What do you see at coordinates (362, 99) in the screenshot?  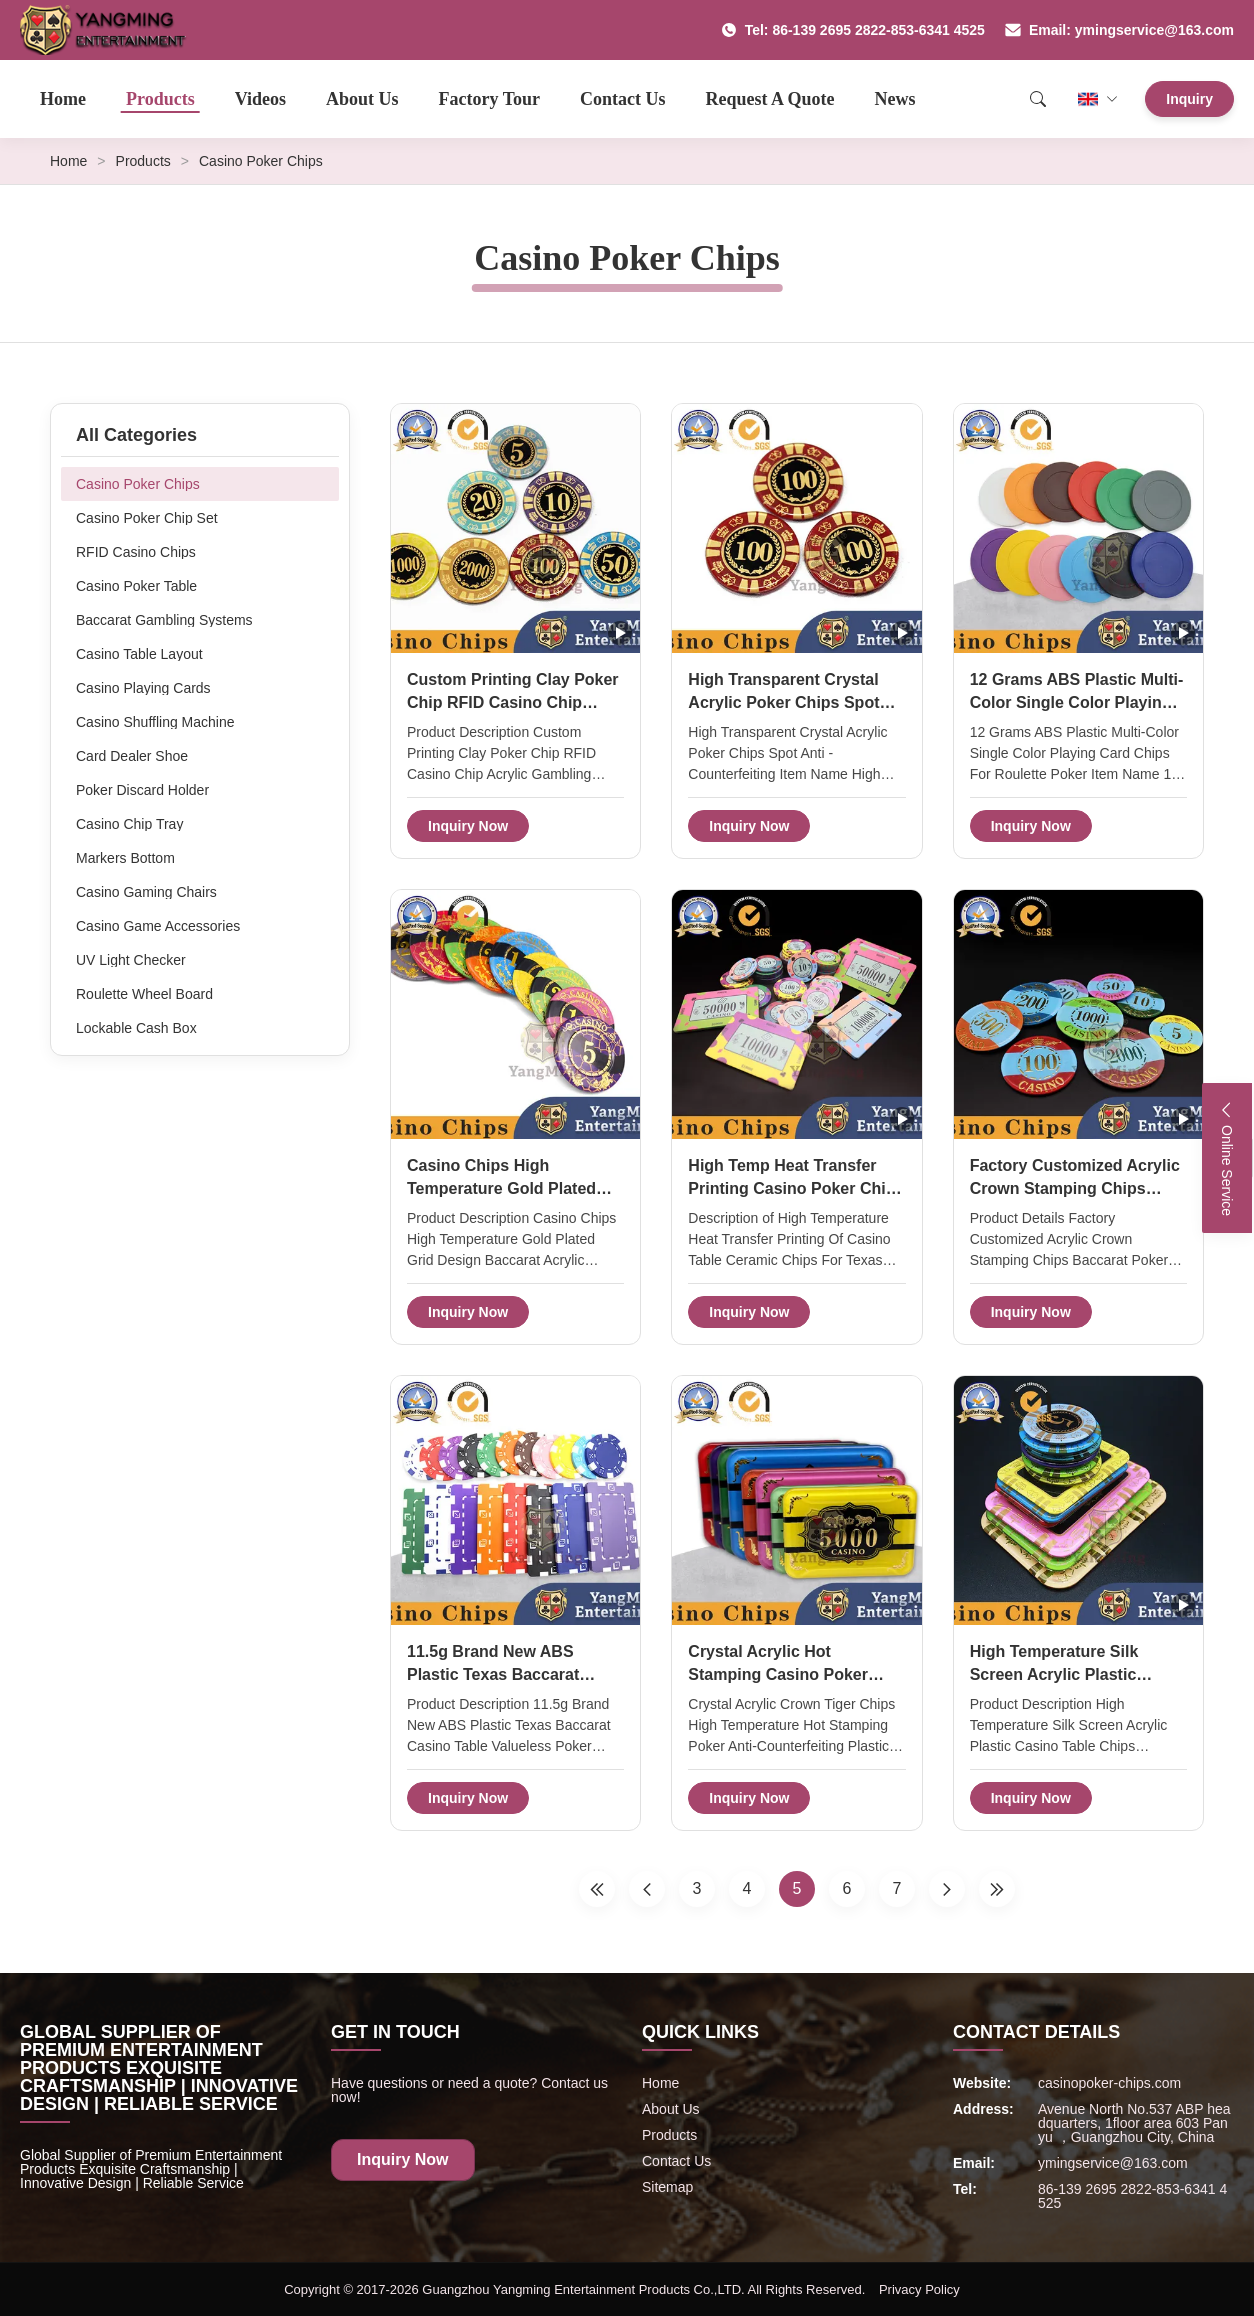 I see `About Us` at bounding box center [362, 99].